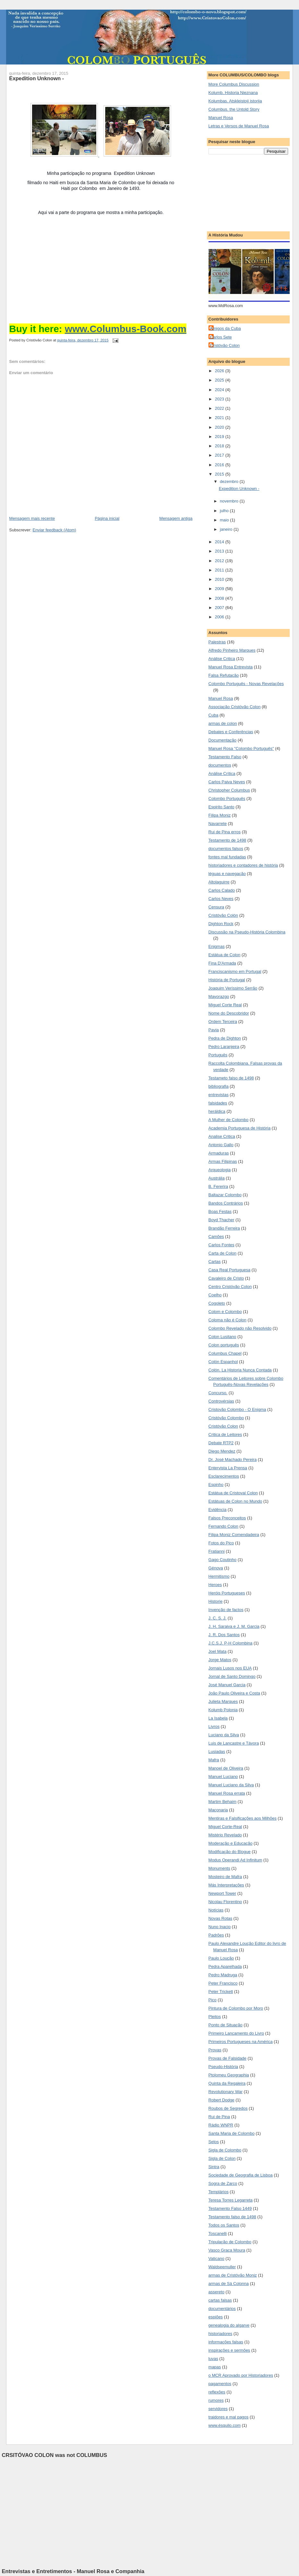  I want to click on Rui de Pina erros, so click(225, 831).